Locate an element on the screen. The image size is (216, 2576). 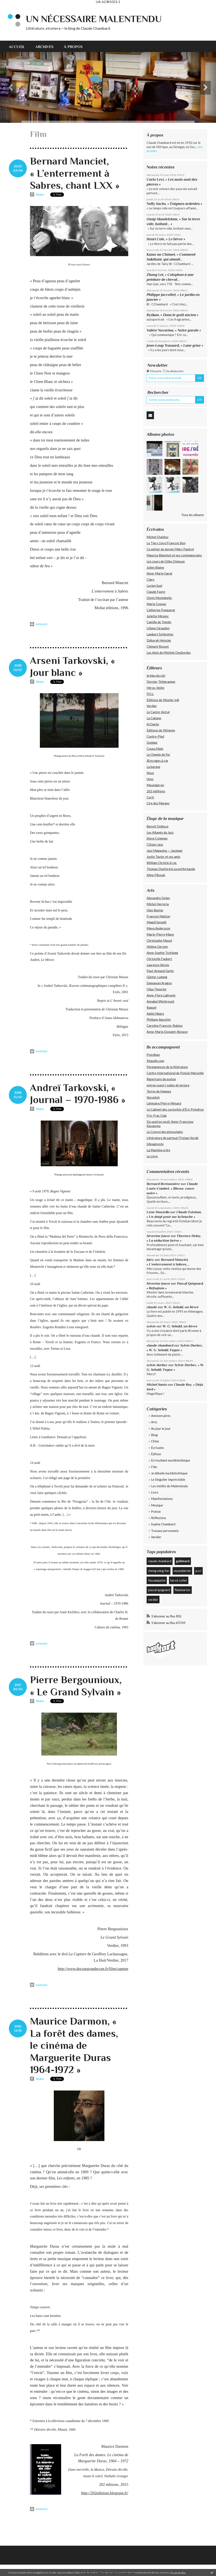
À propos is located at coordinates (73, 47).